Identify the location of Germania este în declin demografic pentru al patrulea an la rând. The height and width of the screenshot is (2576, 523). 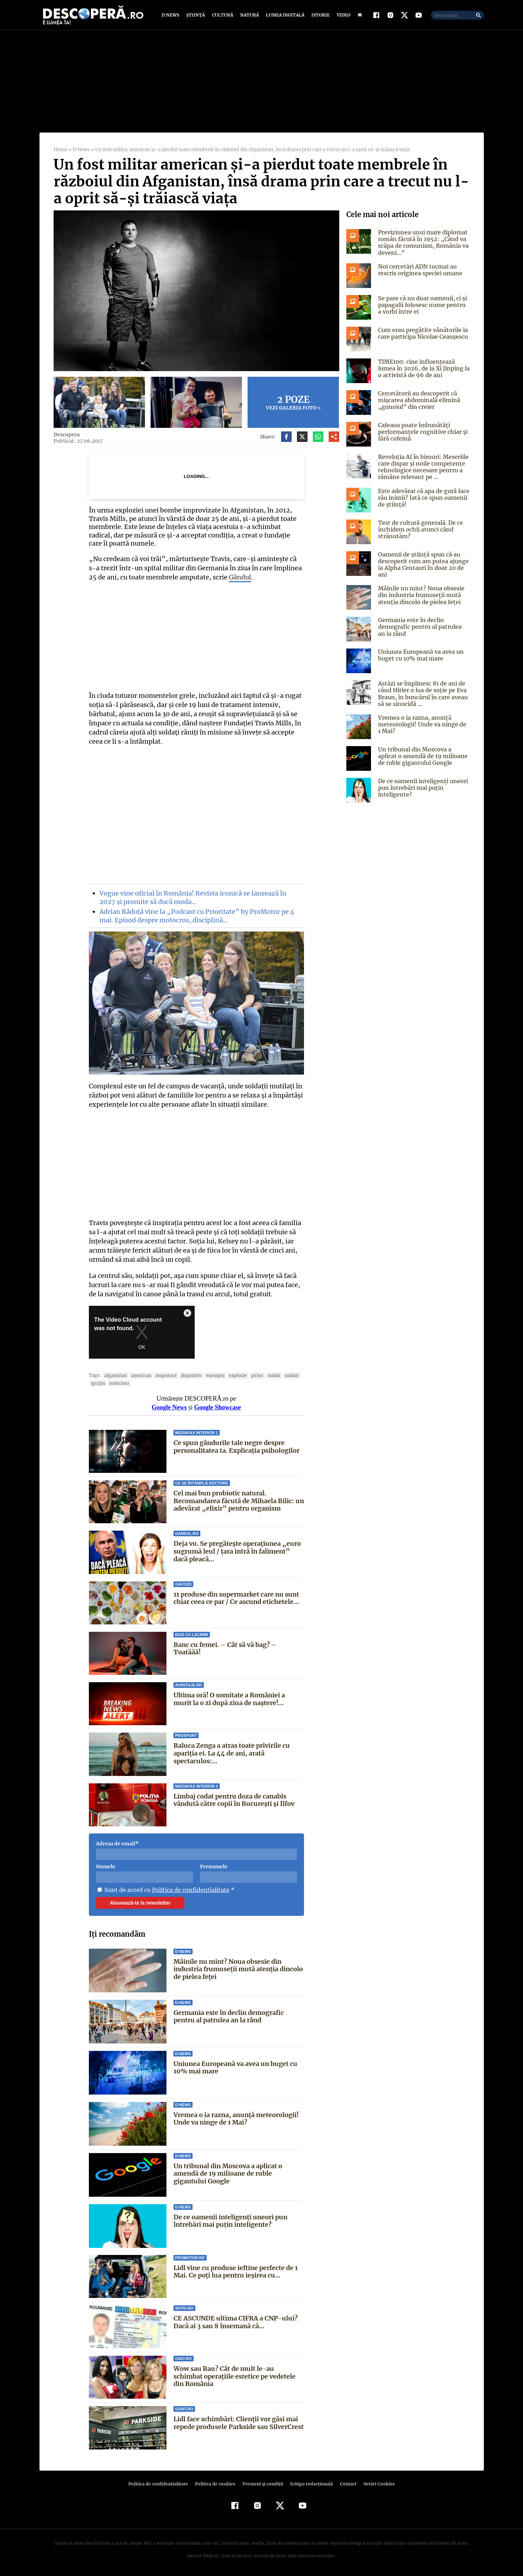
(229, 2016).